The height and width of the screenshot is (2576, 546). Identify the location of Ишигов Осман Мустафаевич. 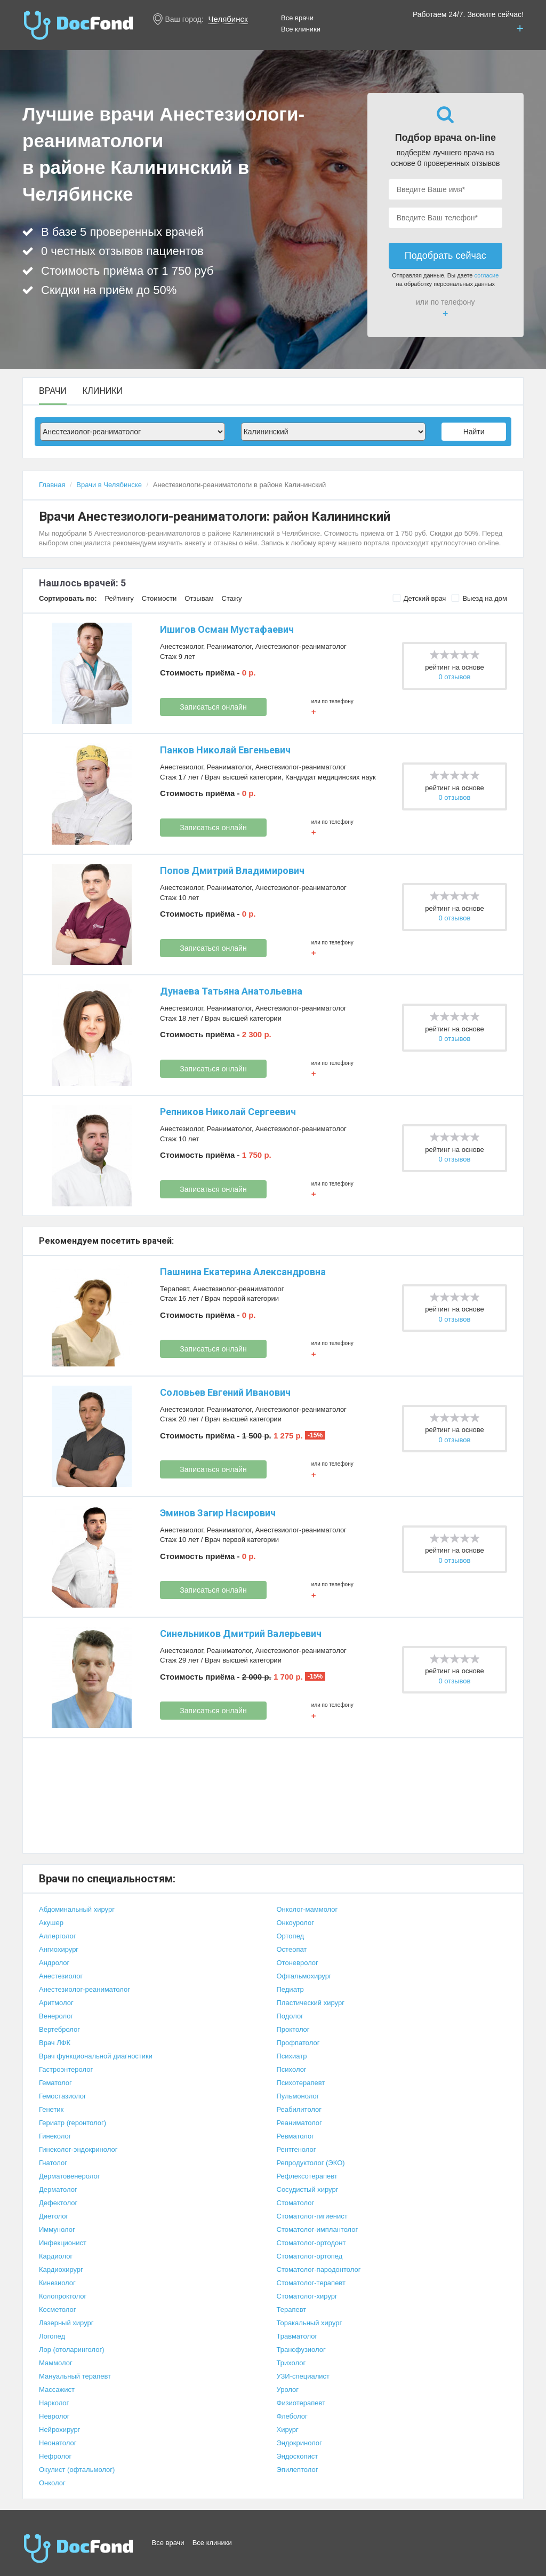
(227, 629).